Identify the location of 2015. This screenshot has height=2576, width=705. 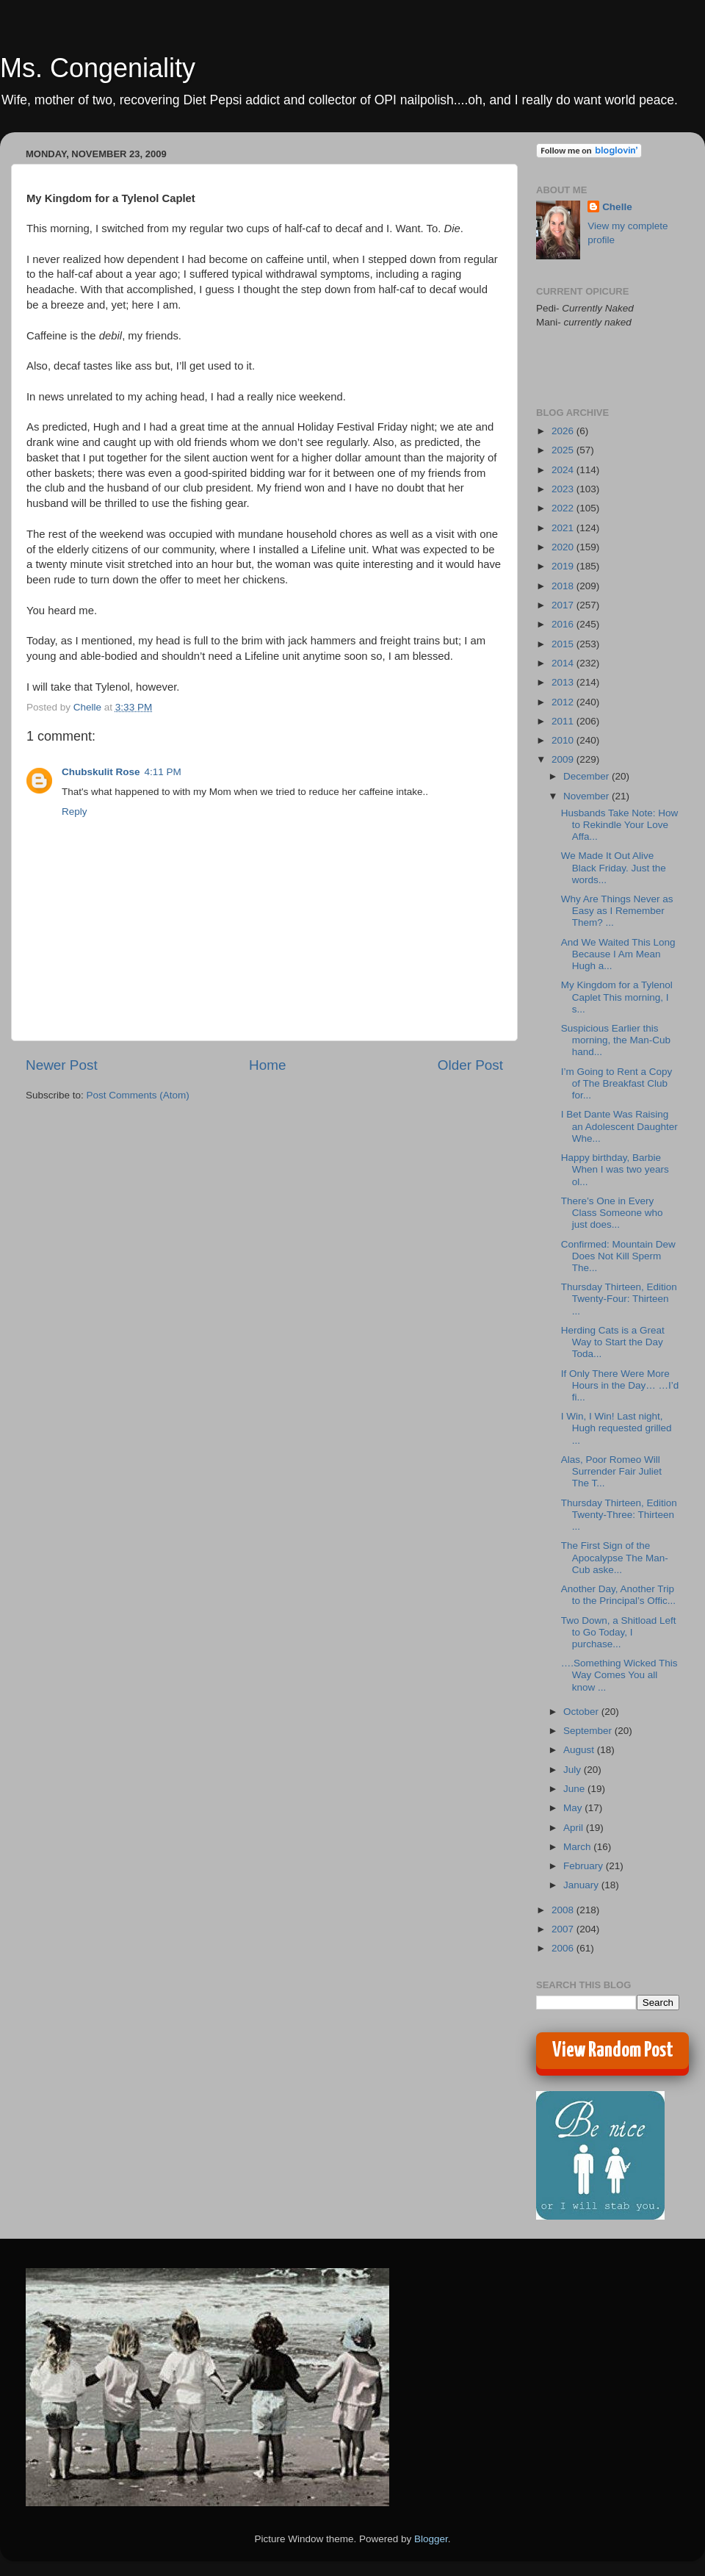
(564, 644).